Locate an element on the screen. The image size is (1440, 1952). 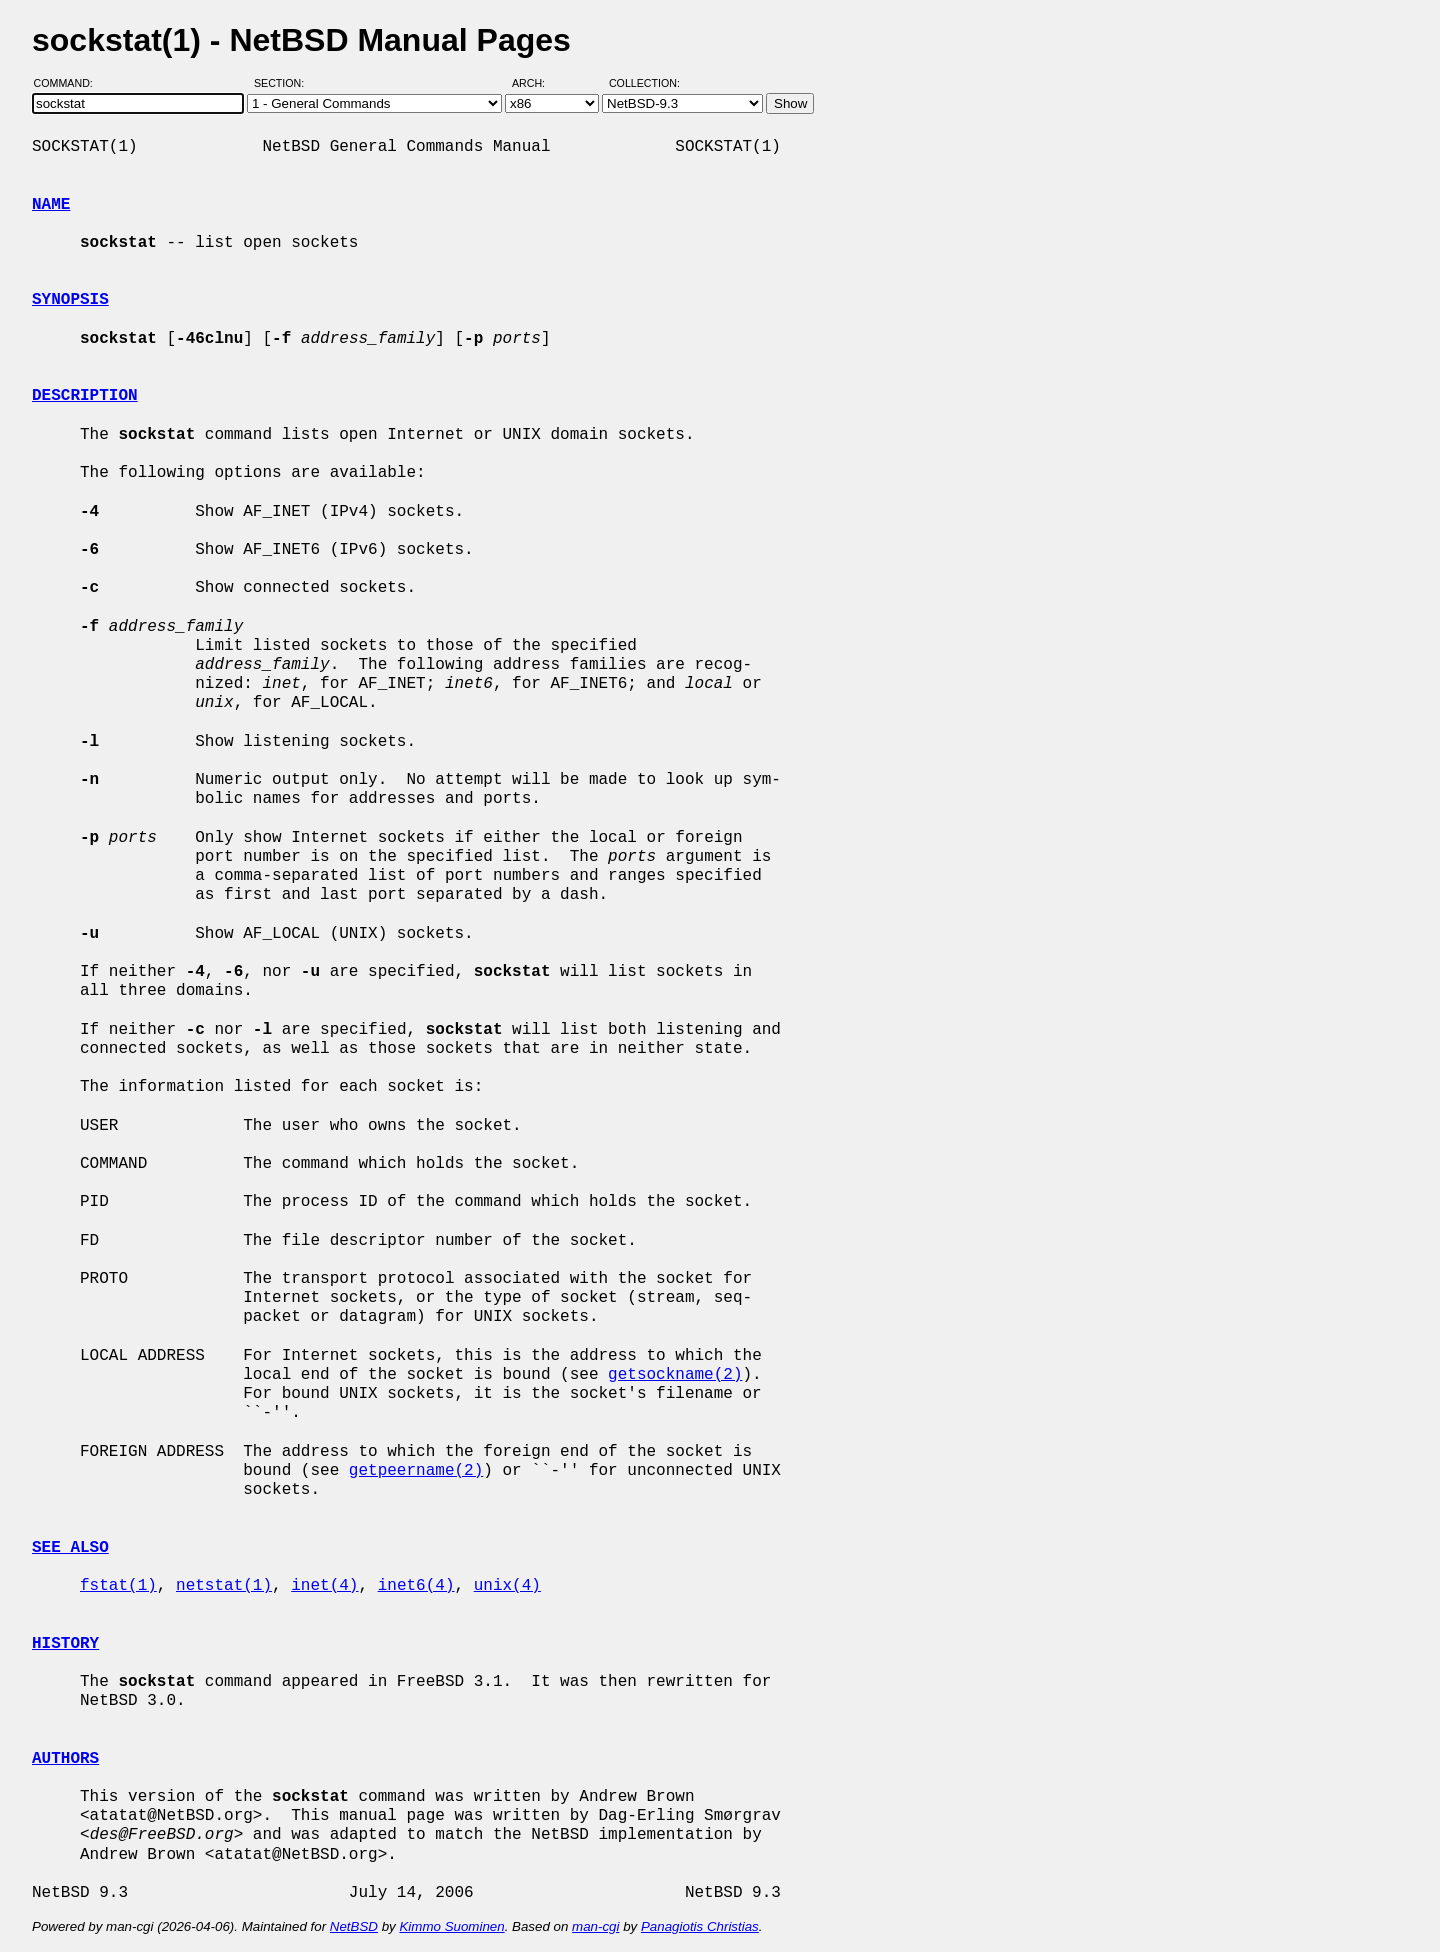
Kimmo Suominen is located at coordinates (451, 1926).